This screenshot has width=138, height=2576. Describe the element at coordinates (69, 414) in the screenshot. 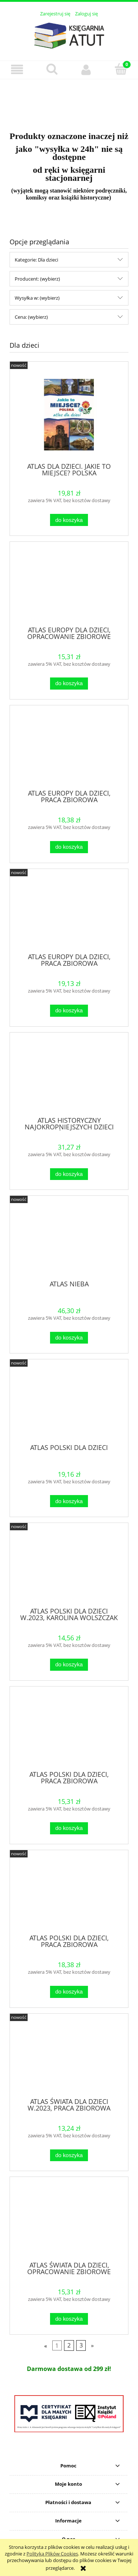

I see `[Przejdź do produktu ATLAS DLA DZIECI. JAKIE TO MIEJSCE? POLSKA]` at that location.